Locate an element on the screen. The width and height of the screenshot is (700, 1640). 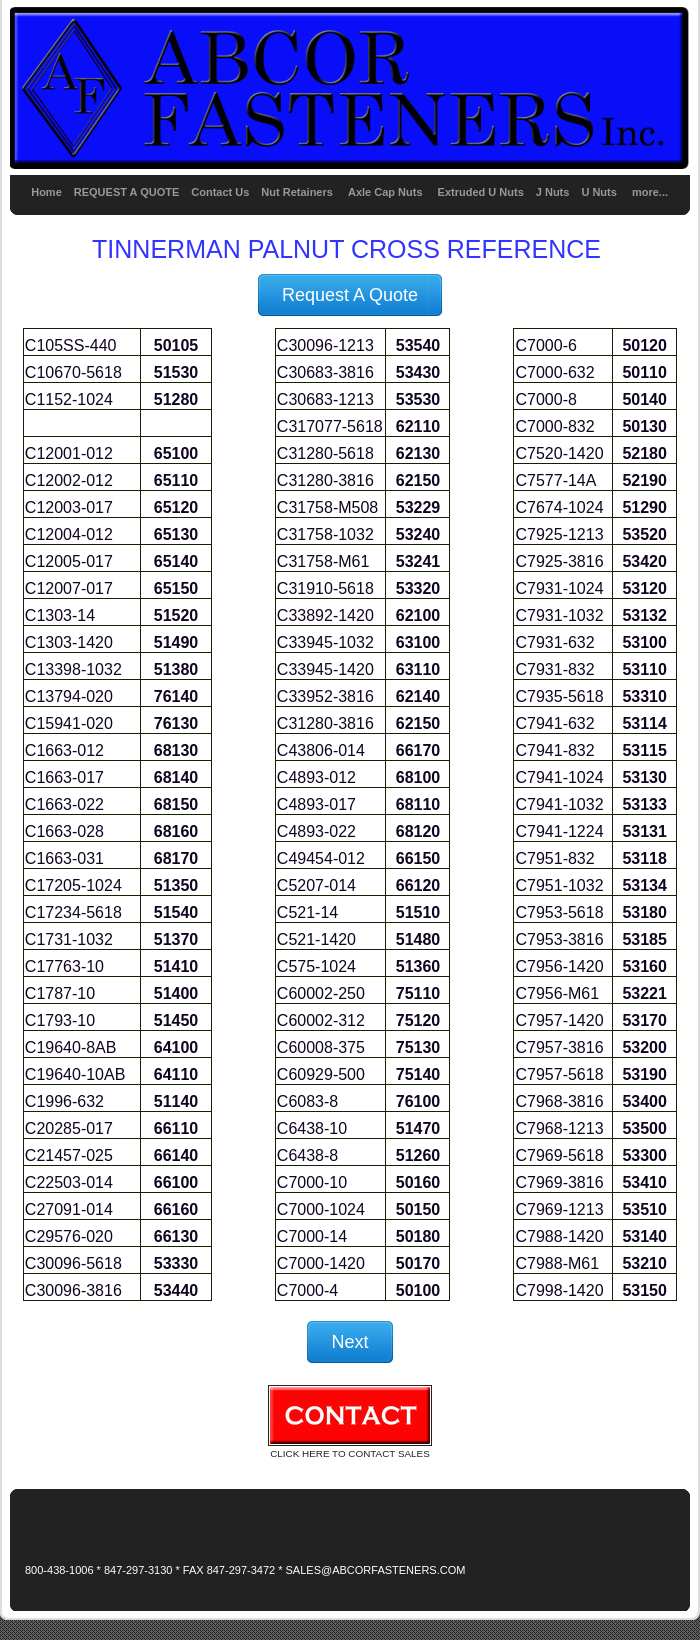
Axle Cap Nuts is located at coordinates (387, 192).